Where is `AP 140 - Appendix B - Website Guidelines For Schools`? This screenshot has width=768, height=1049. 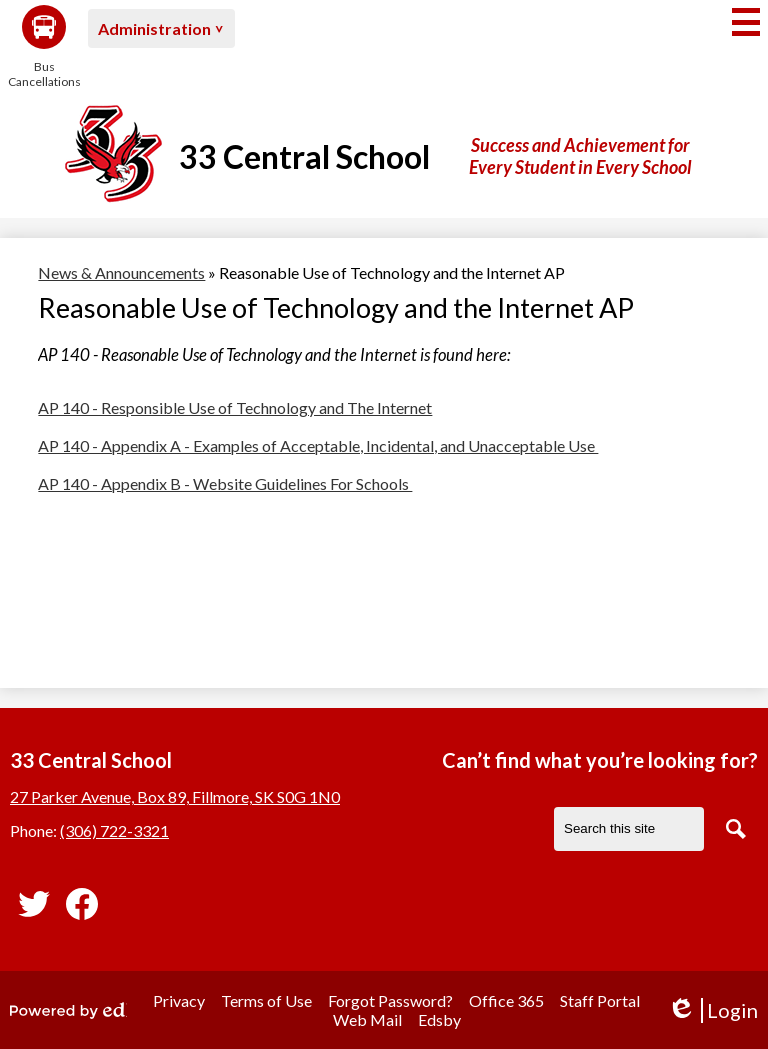
AP 140 - Appendix B - Website Guidelines For Schools is located at coordinates (225, 483).